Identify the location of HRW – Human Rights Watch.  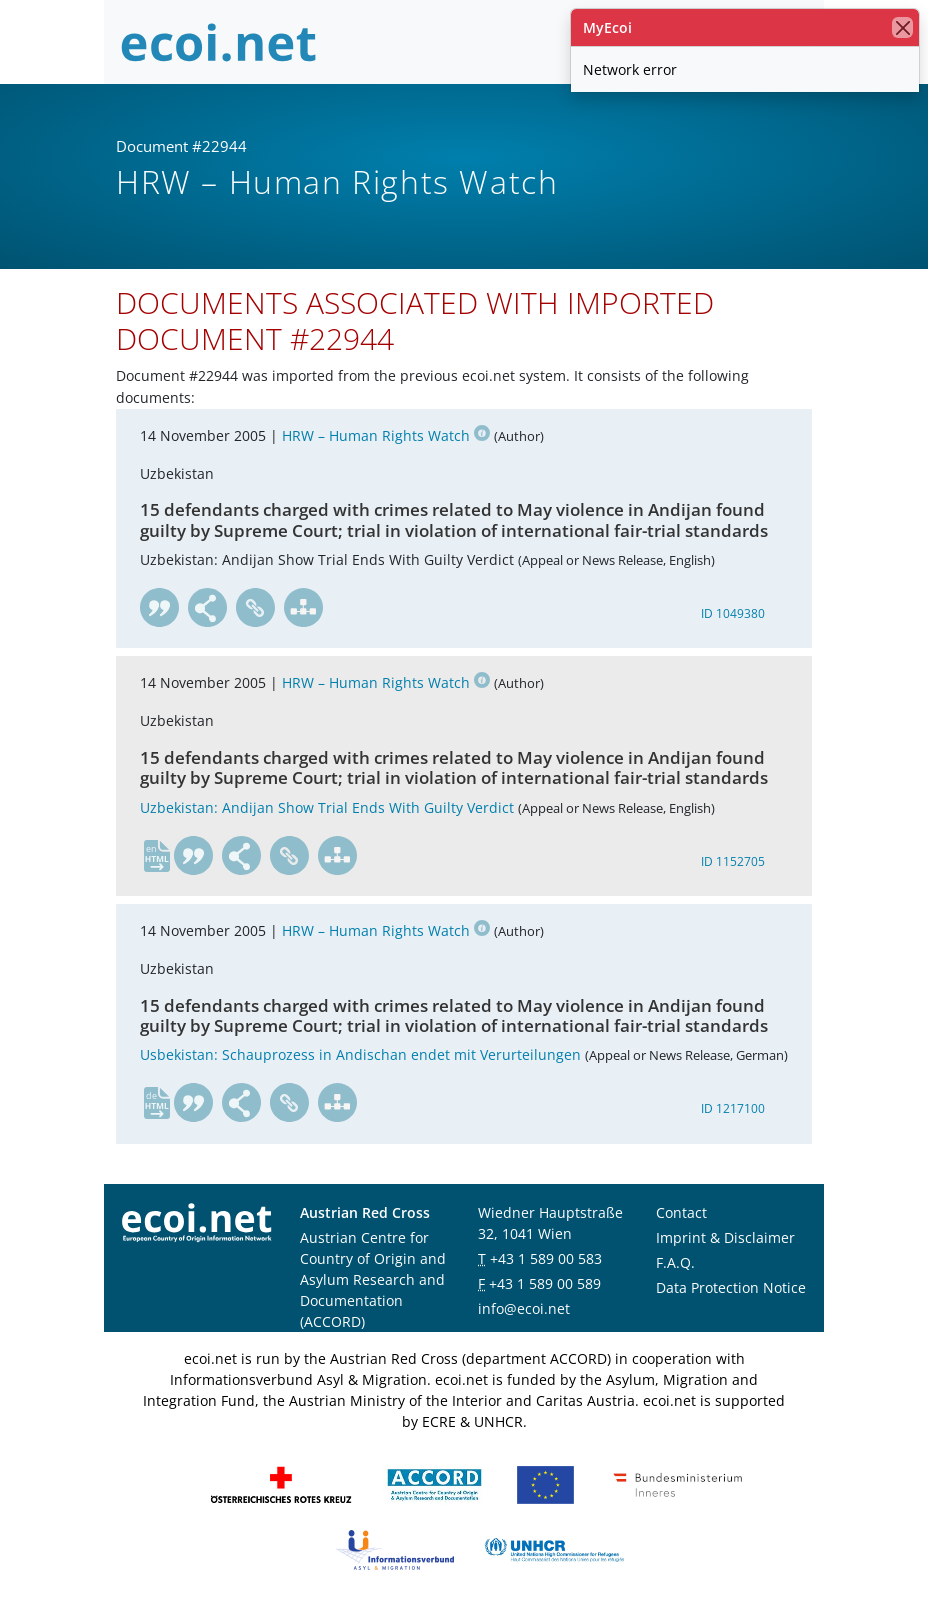
(386, 435).